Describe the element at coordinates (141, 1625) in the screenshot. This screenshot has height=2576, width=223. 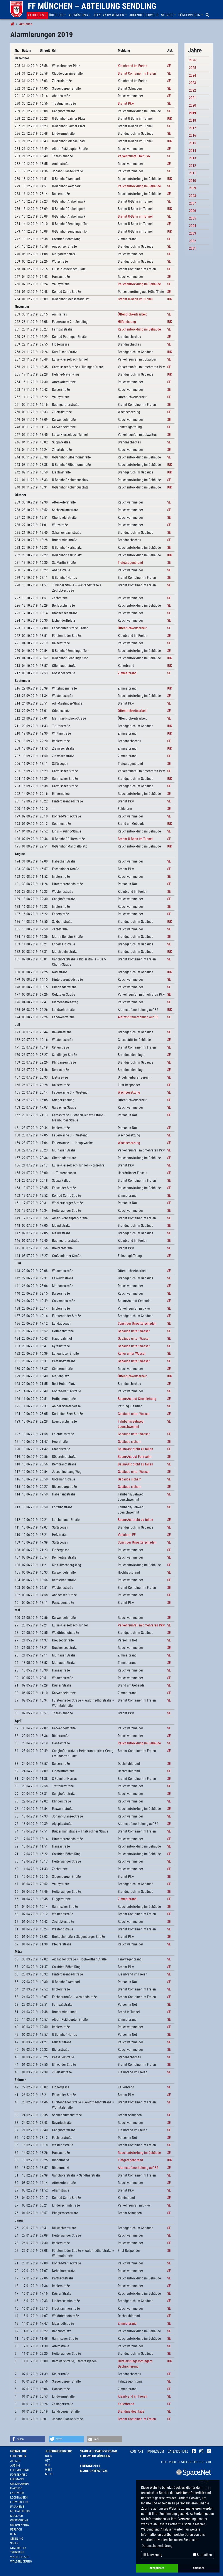
I see `Verkehrsunfall mit mehreren Pkw` at that location.